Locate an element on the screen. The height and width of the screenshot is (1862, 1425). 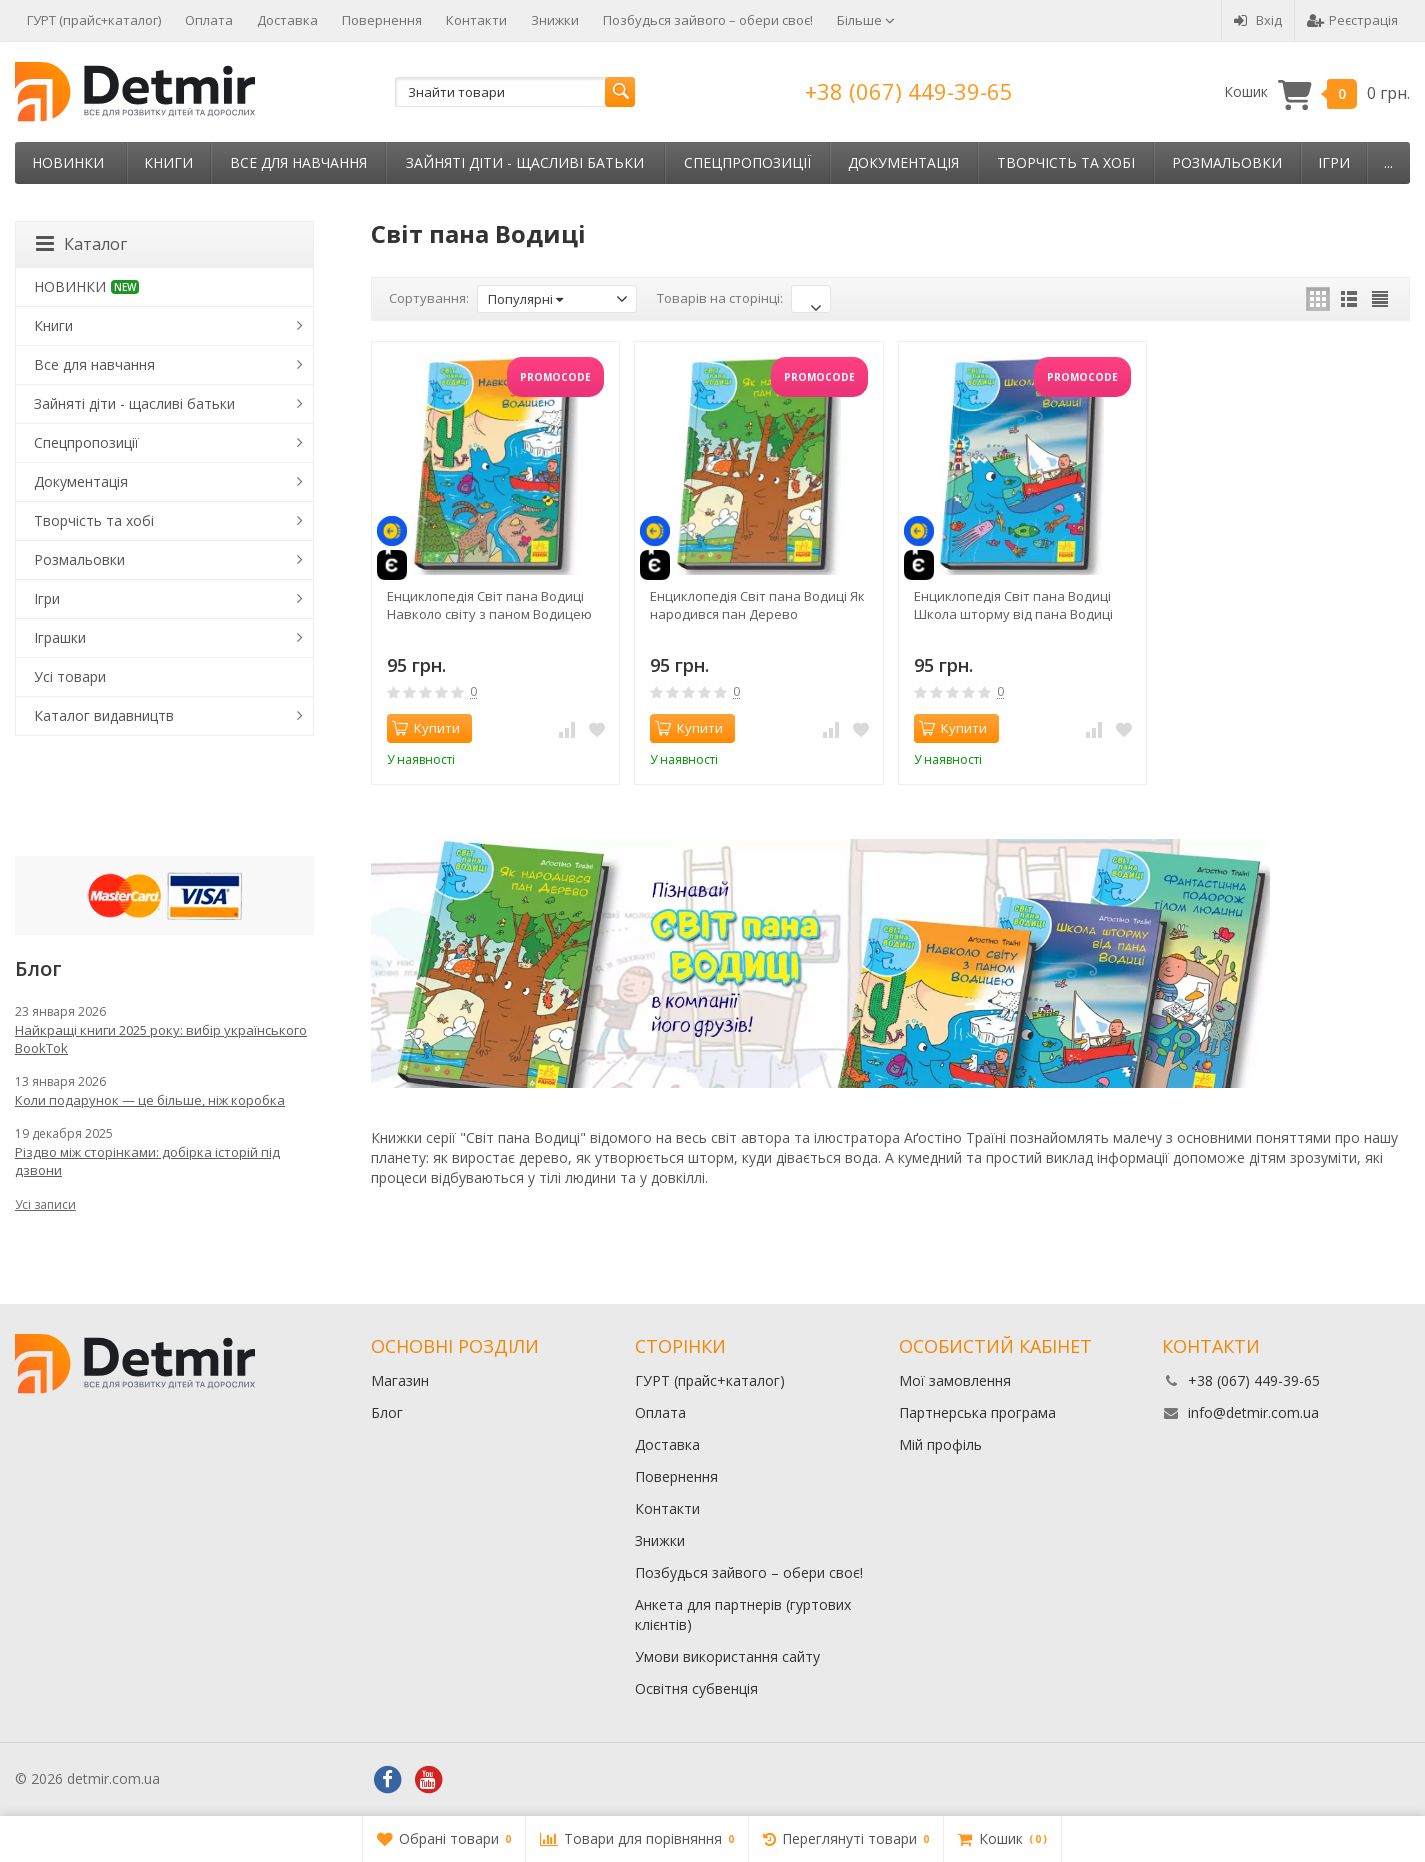
Коли подарунок — це більше, ніж коробка is located at coordinates (150, 1100).